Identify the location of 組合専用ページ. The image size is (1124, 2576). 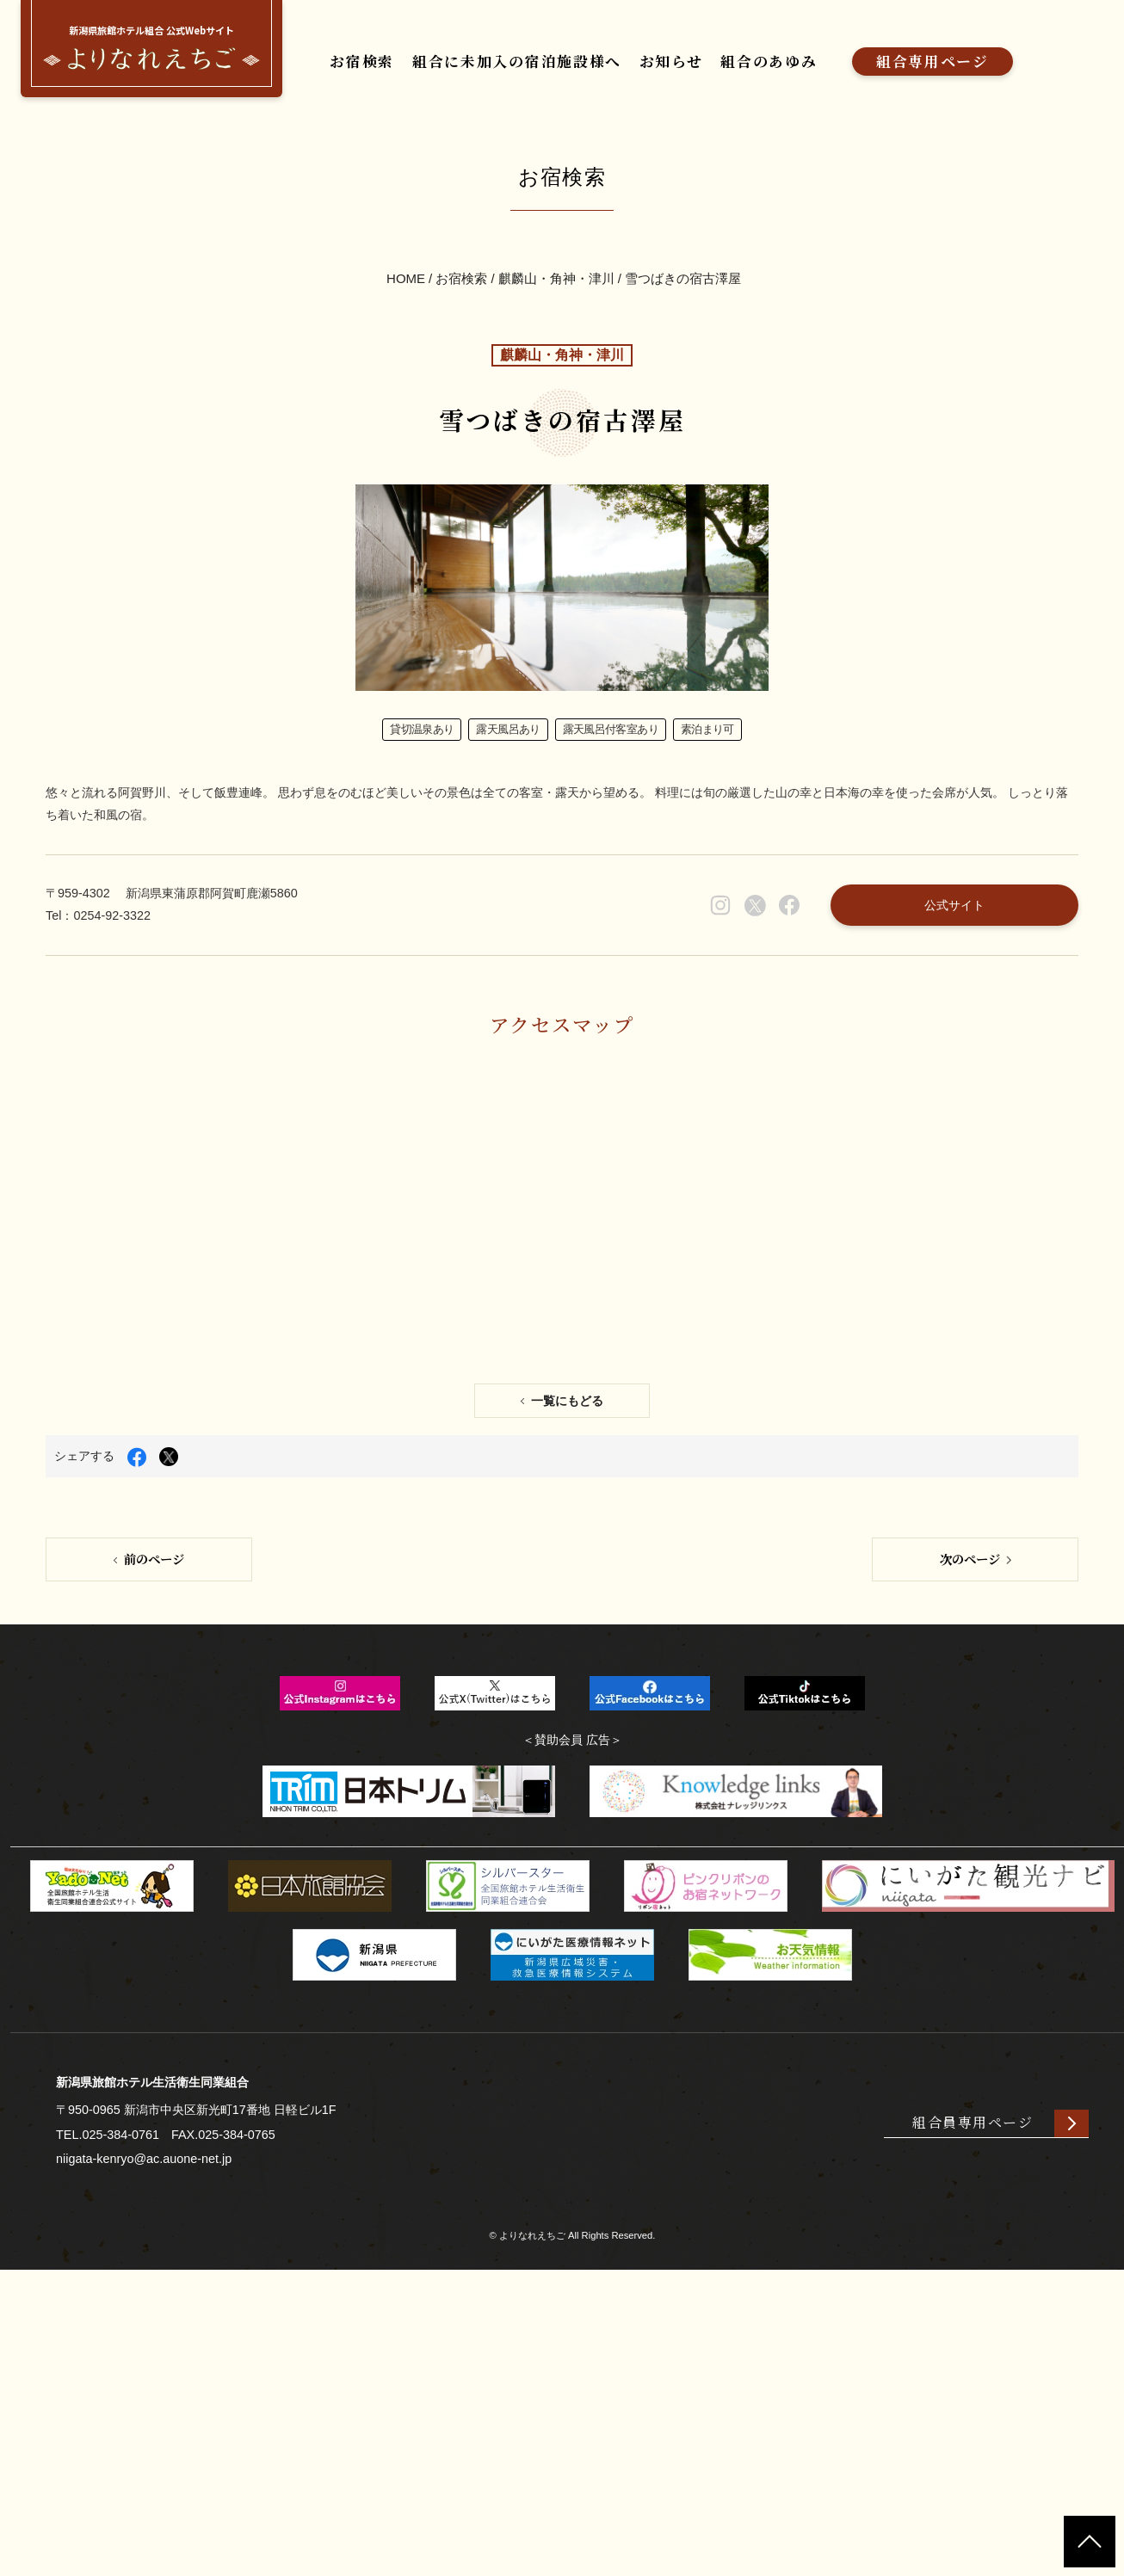
(1021, 66).